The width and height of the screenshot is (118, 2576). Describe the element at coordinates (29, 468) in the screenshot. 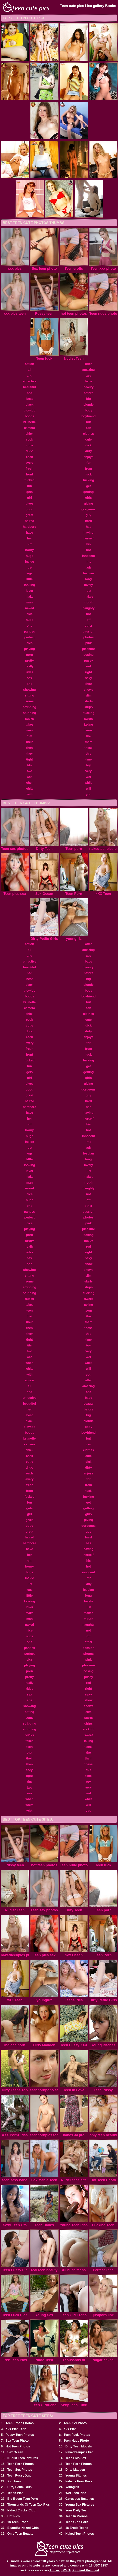

I see `fresh` at that location.